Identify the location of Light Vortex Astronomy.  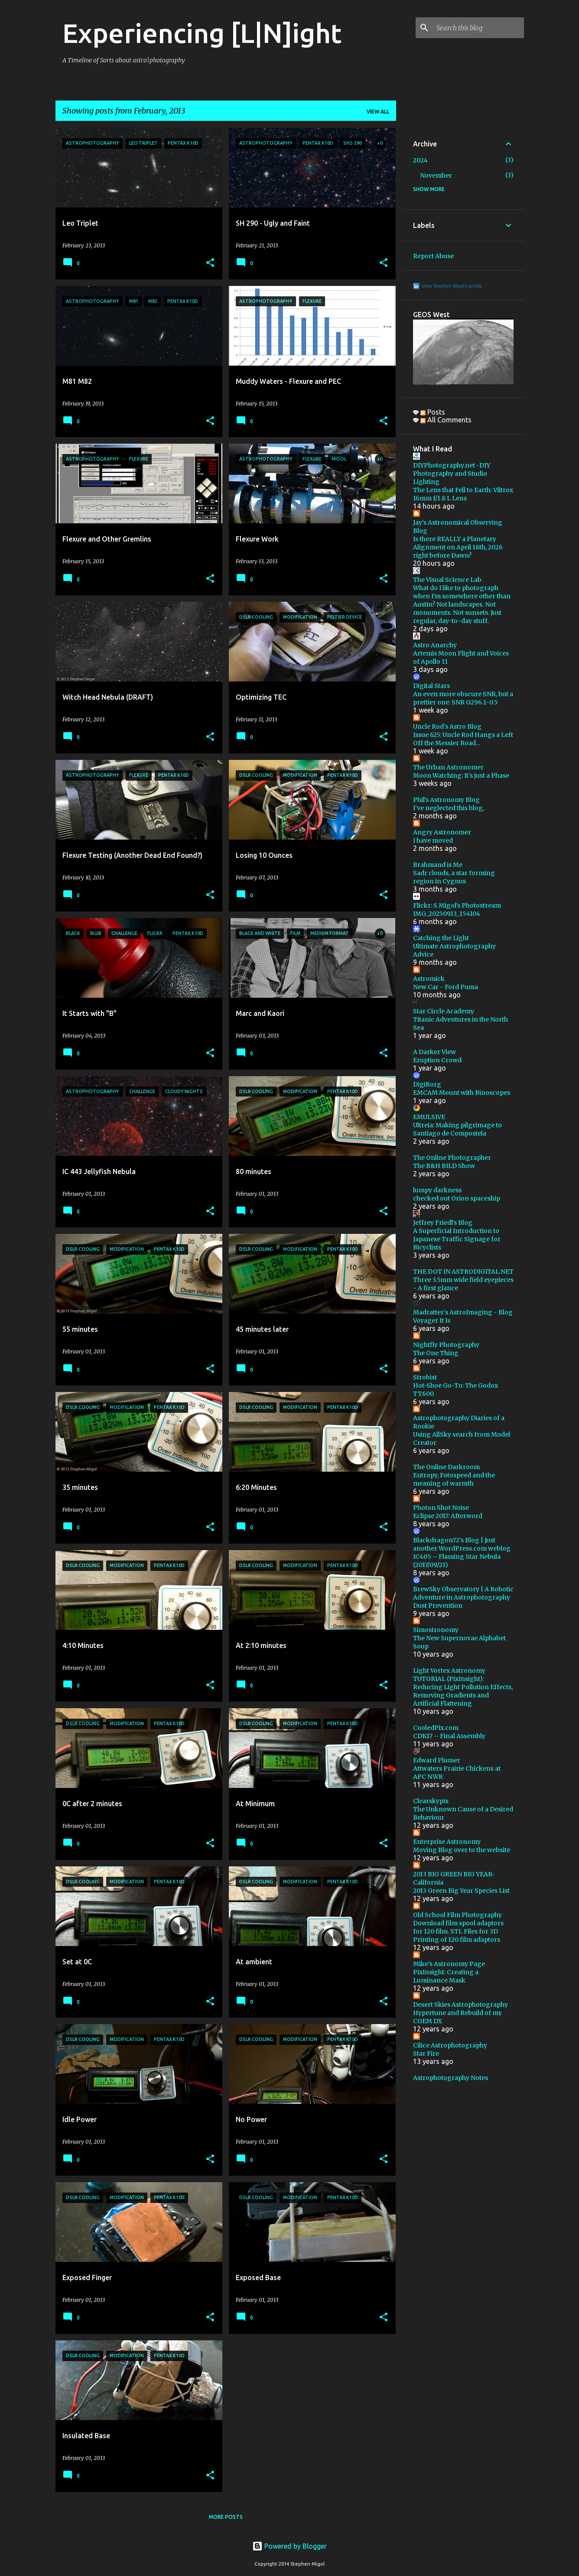
(449, 1670).